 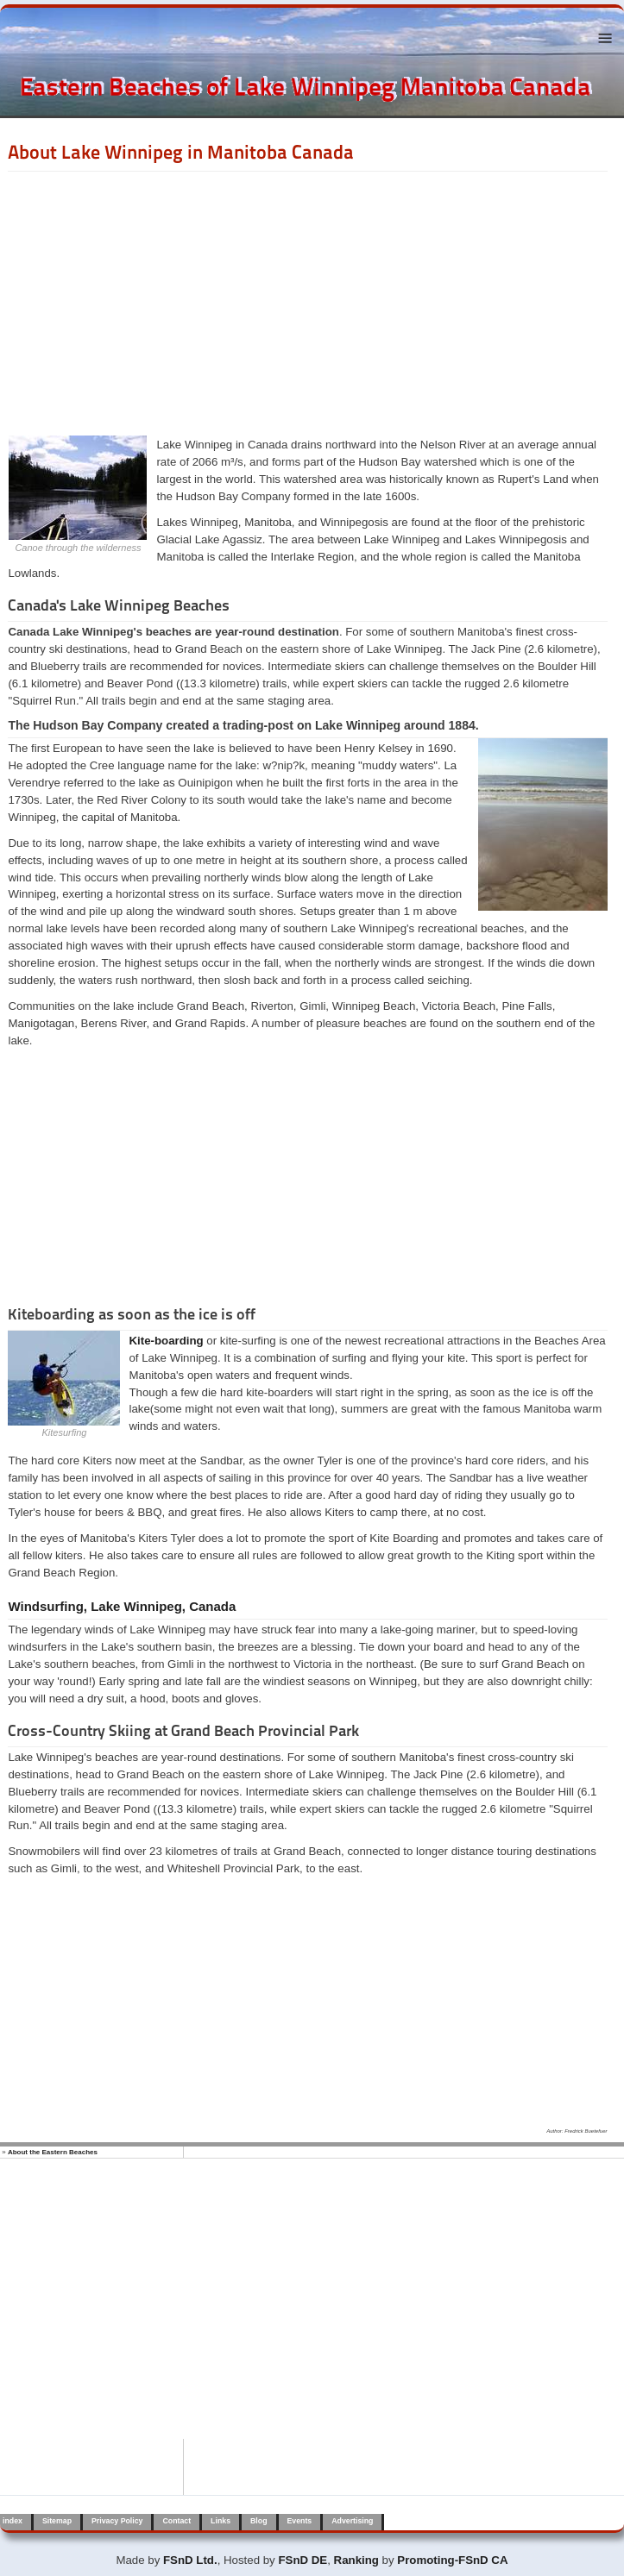 I want to click on Events, so click(x=299, y=2520).